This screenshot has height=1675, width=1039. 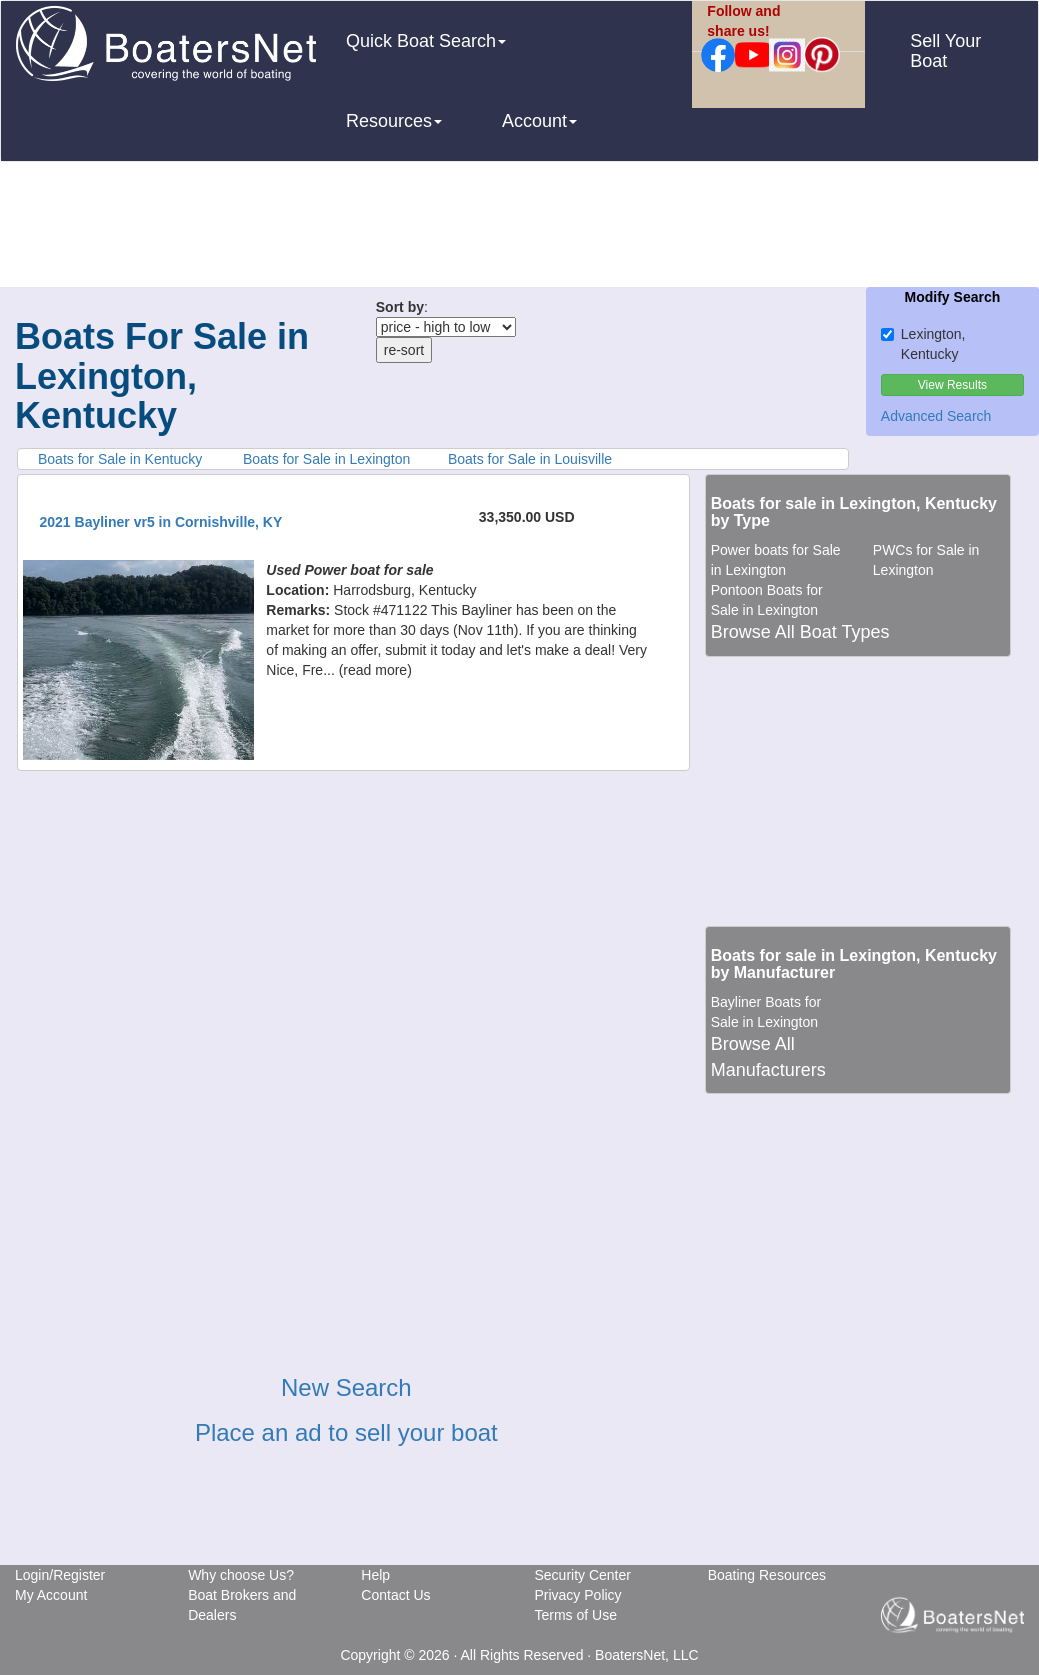 What do you see at coordinates (945, 51) in the screenshot?
I see `Sell Your Boat` at bounding box center [945, 51].